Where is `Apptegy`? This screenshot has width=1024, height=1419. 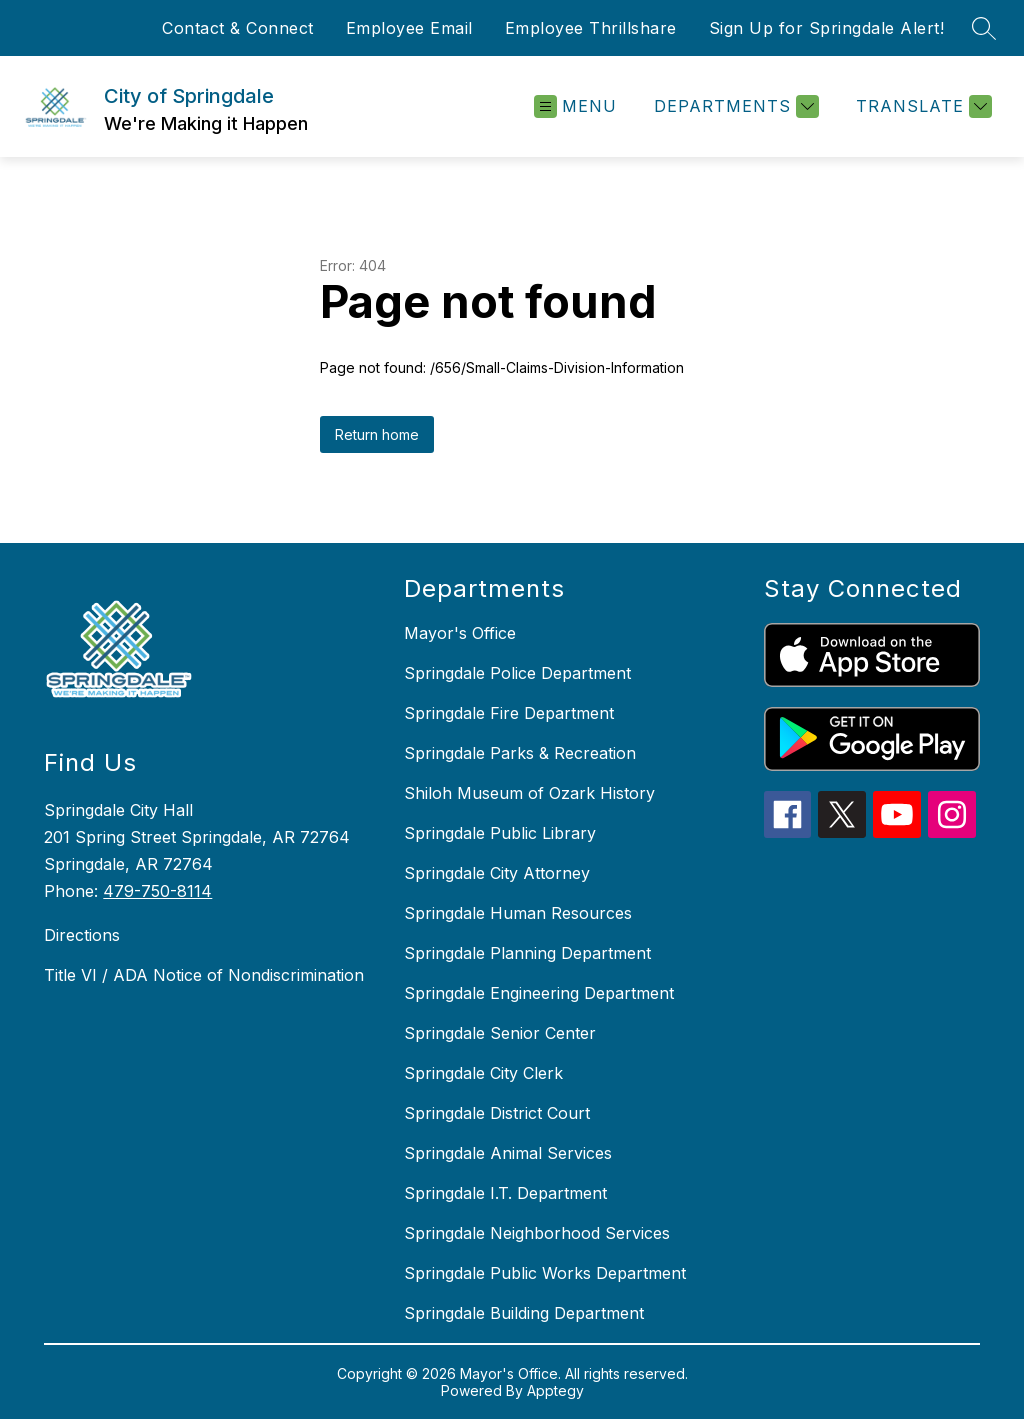
Apptegy is located at coordinates (555, 1390).